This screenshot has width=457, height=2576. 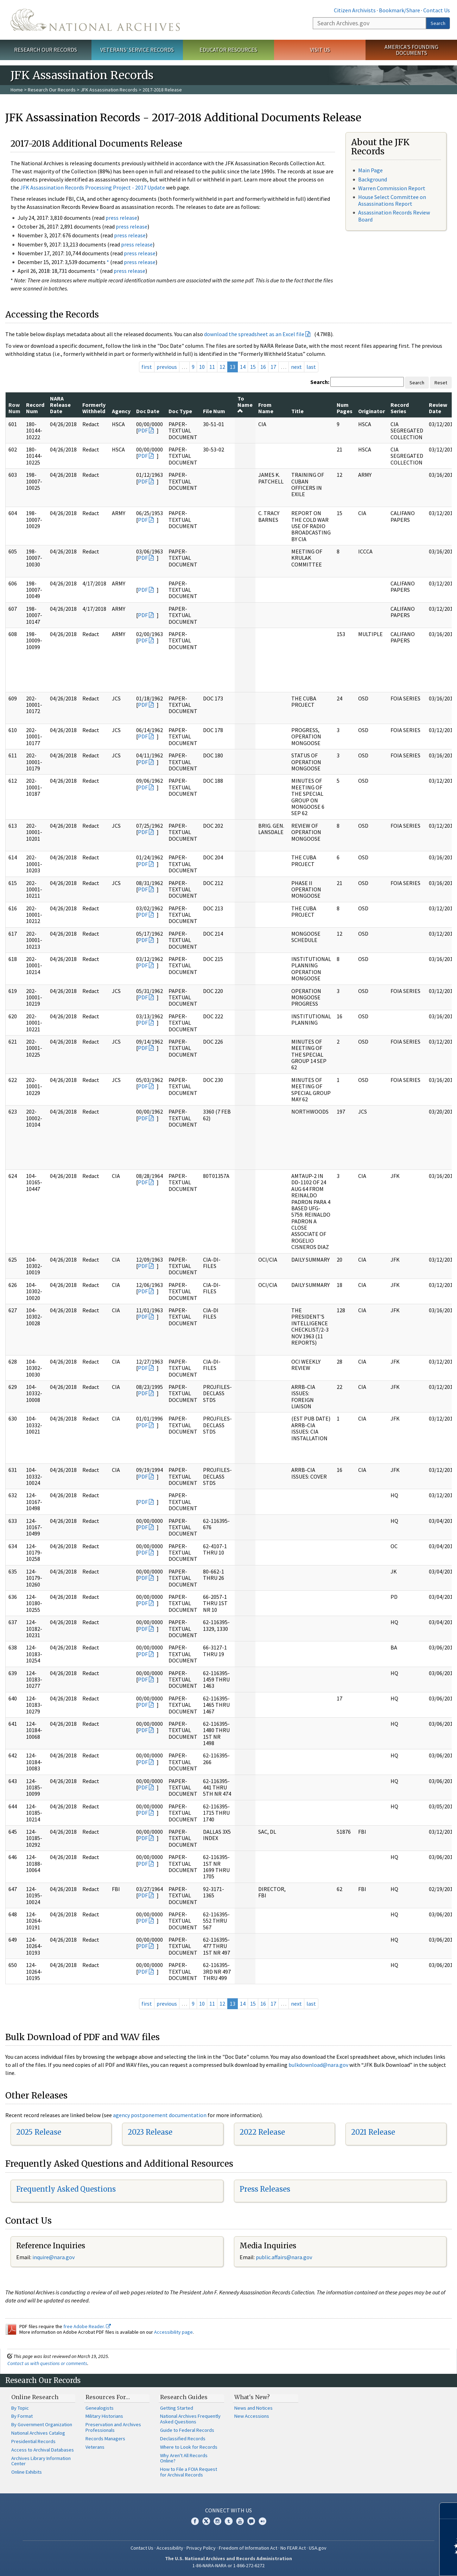 What do you see at coordinates (60, 405) in the screenshot?
I see `NARA Release Date` at bounding box center [60, 405].